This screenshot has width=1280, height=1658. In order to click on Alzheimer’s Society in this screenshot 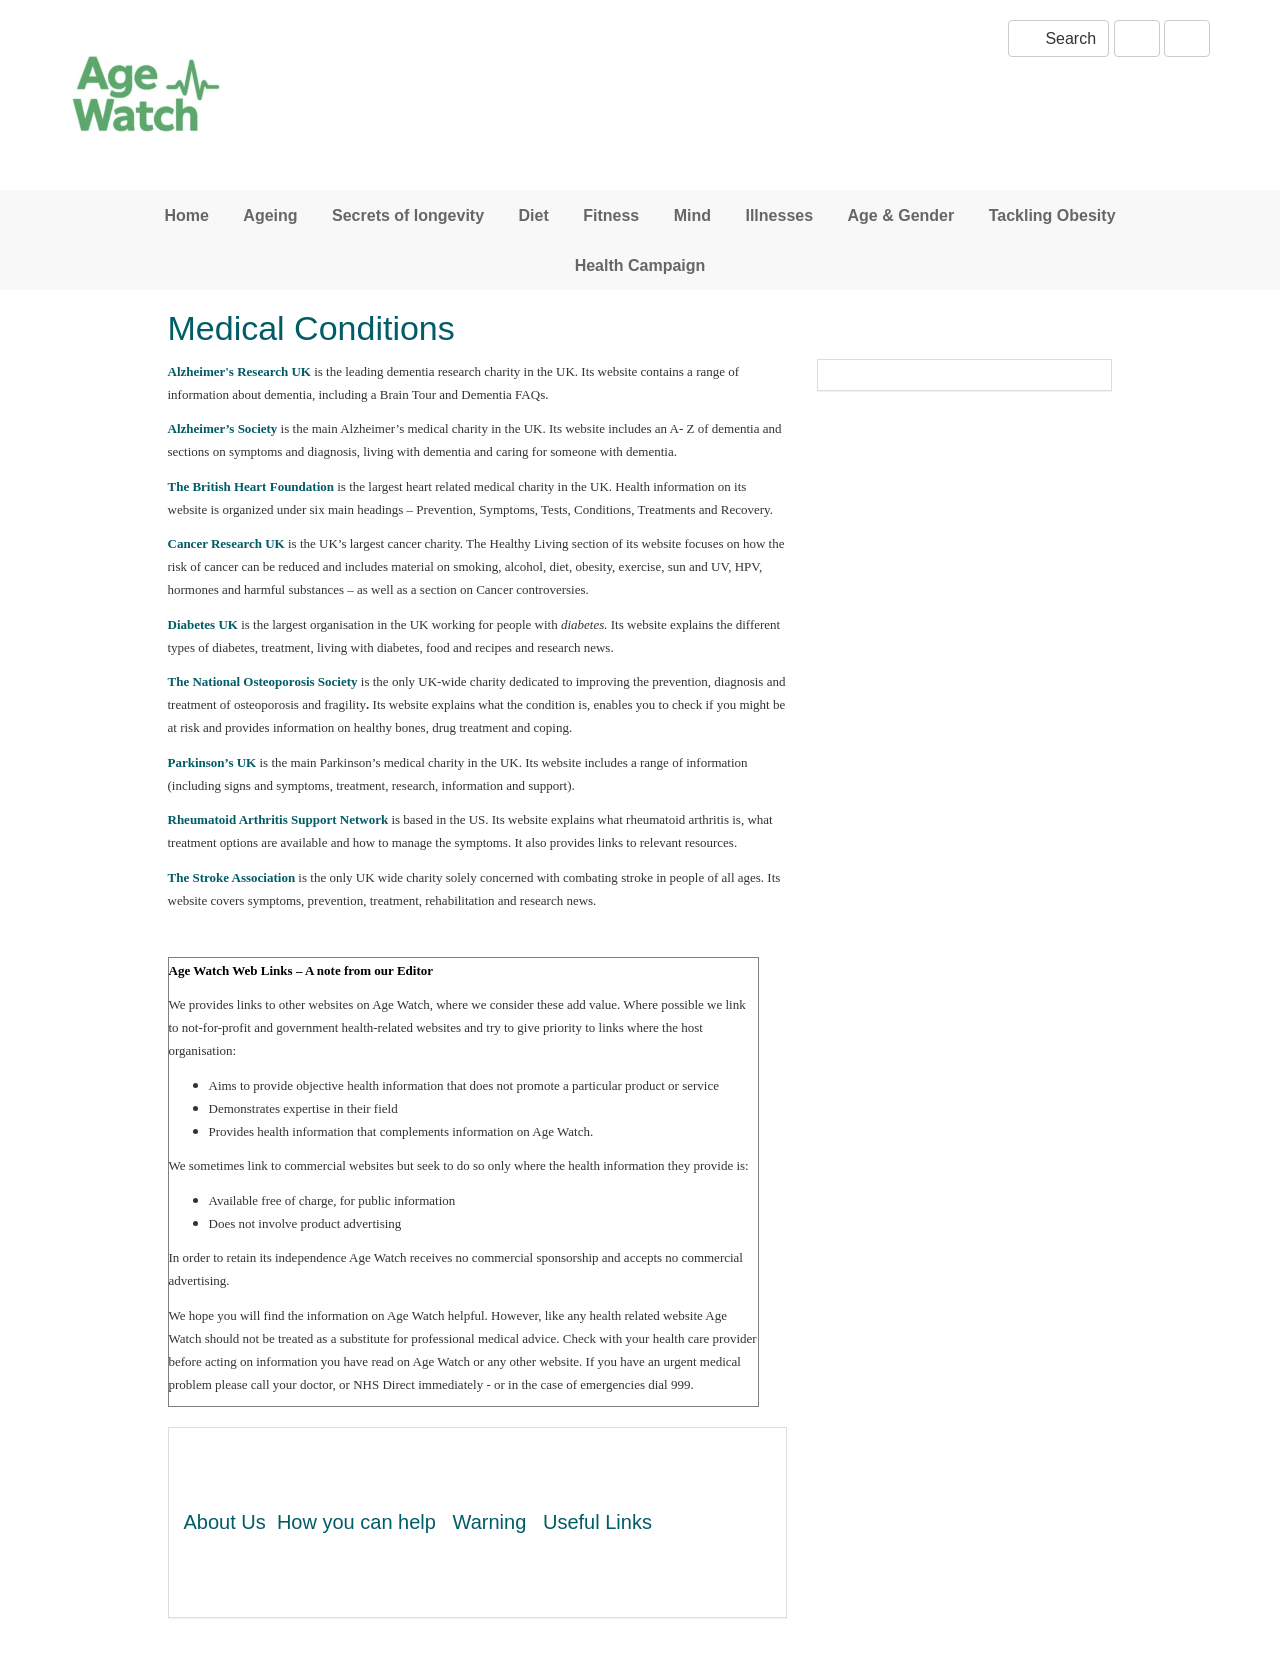, I will do `click(223, 428)`.